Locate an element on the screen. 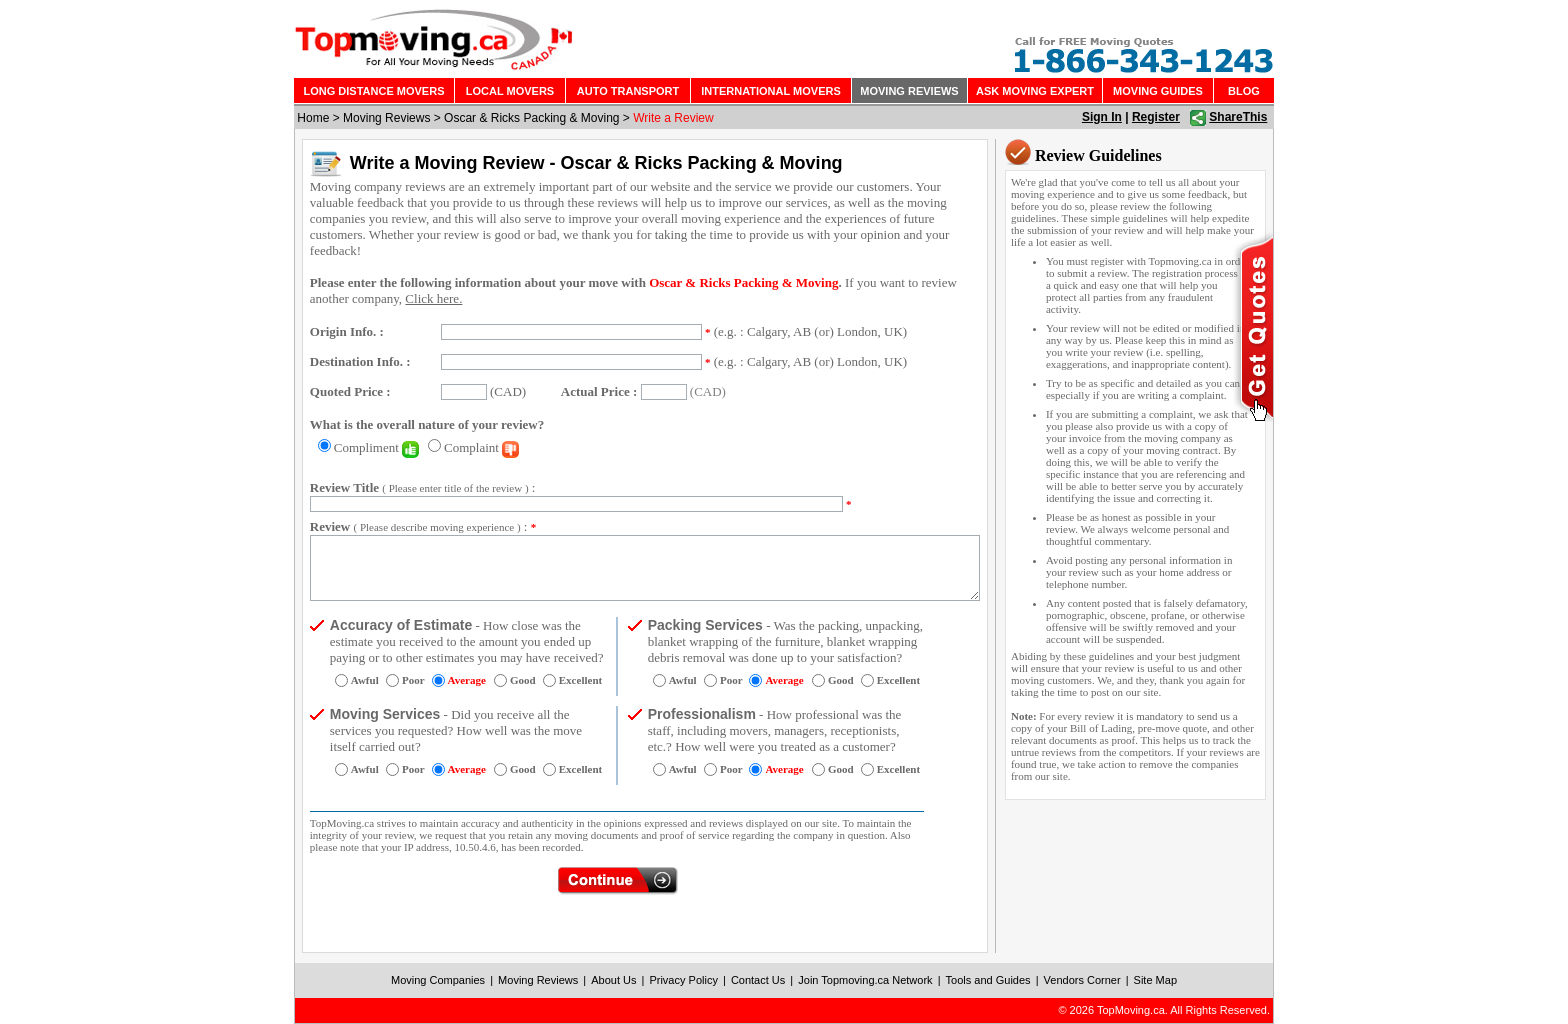 Image resolution: width=1568 pixels, height=1024 pixels. ShareThis is located at coordinates (1238, 117).